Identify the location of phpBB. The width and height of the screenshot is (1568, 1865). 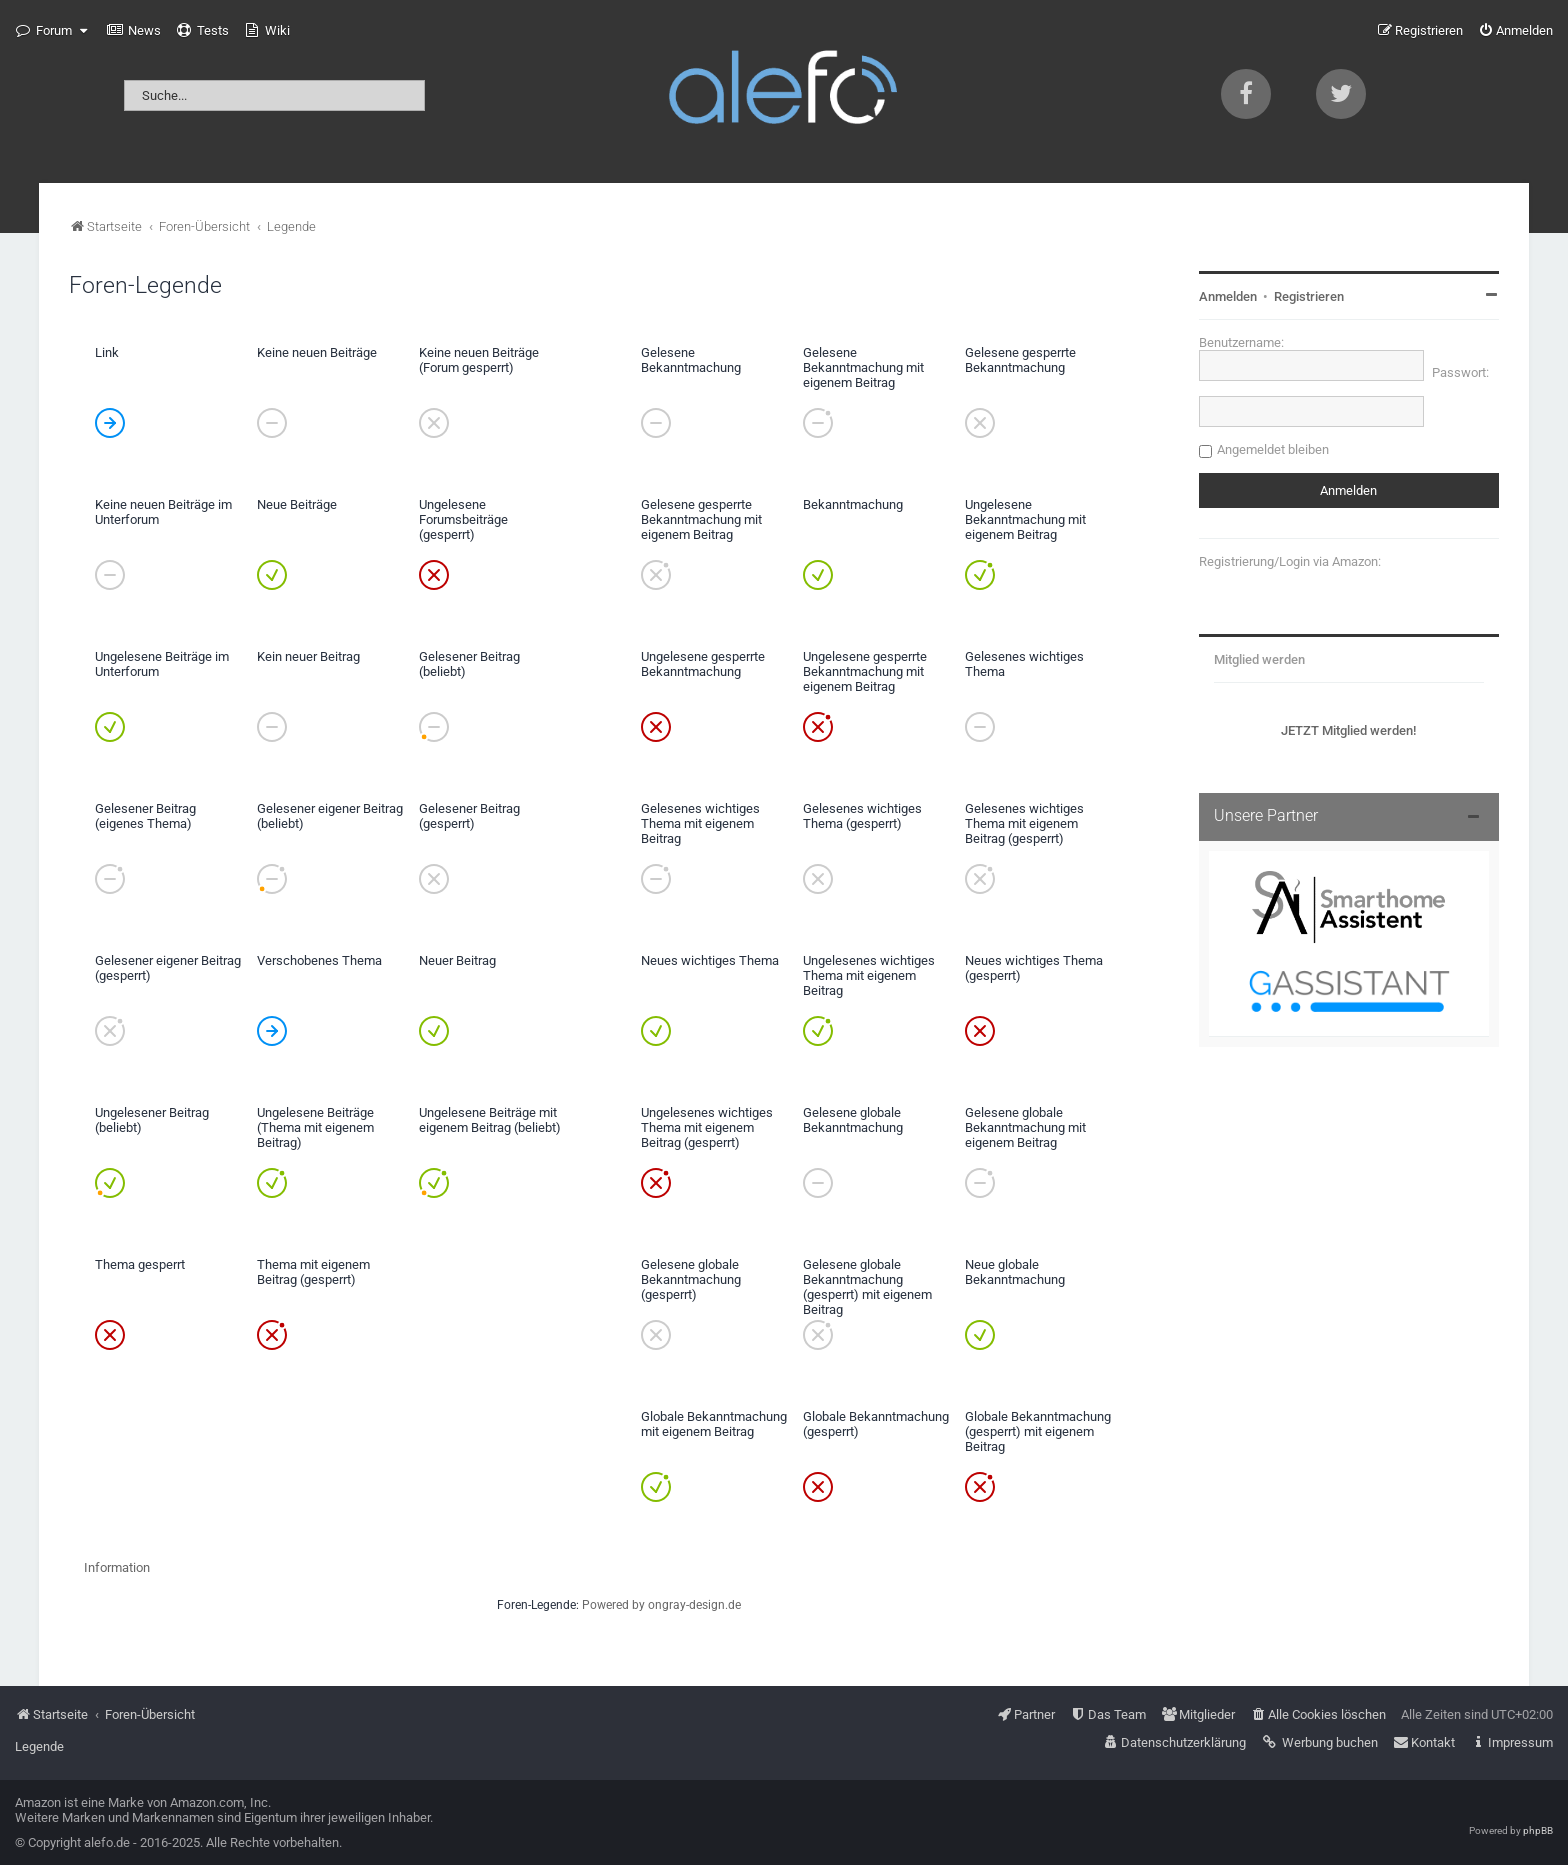
(1538, 1830).